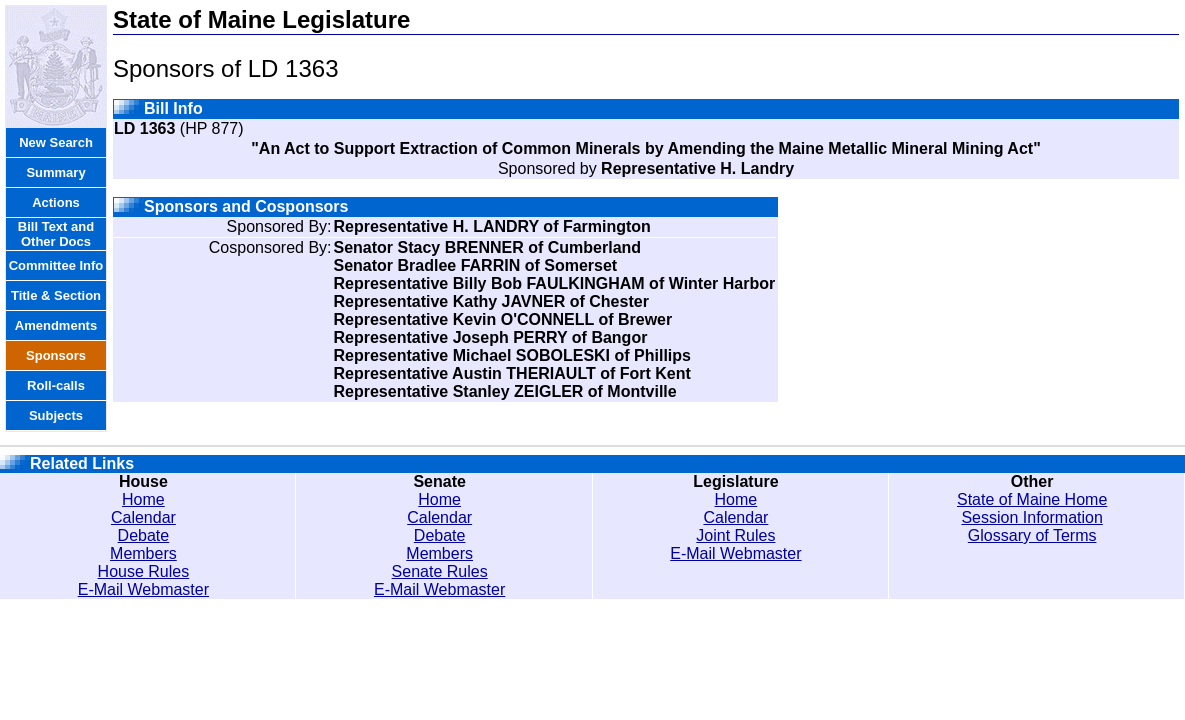  I want to click on Actions, so click(56, 202).